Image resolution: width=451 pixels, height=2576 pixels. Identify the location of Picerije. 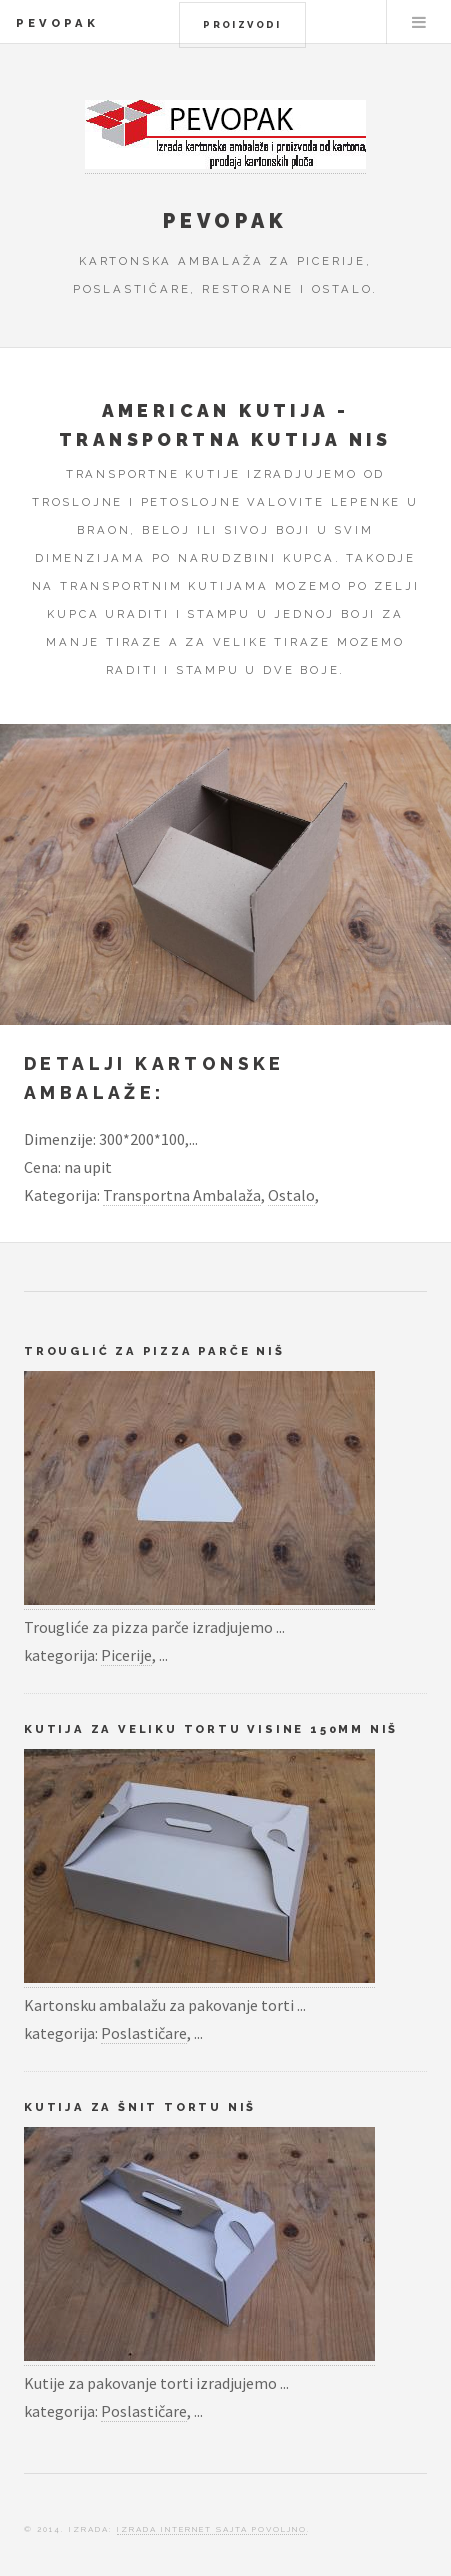
(126, 1655).